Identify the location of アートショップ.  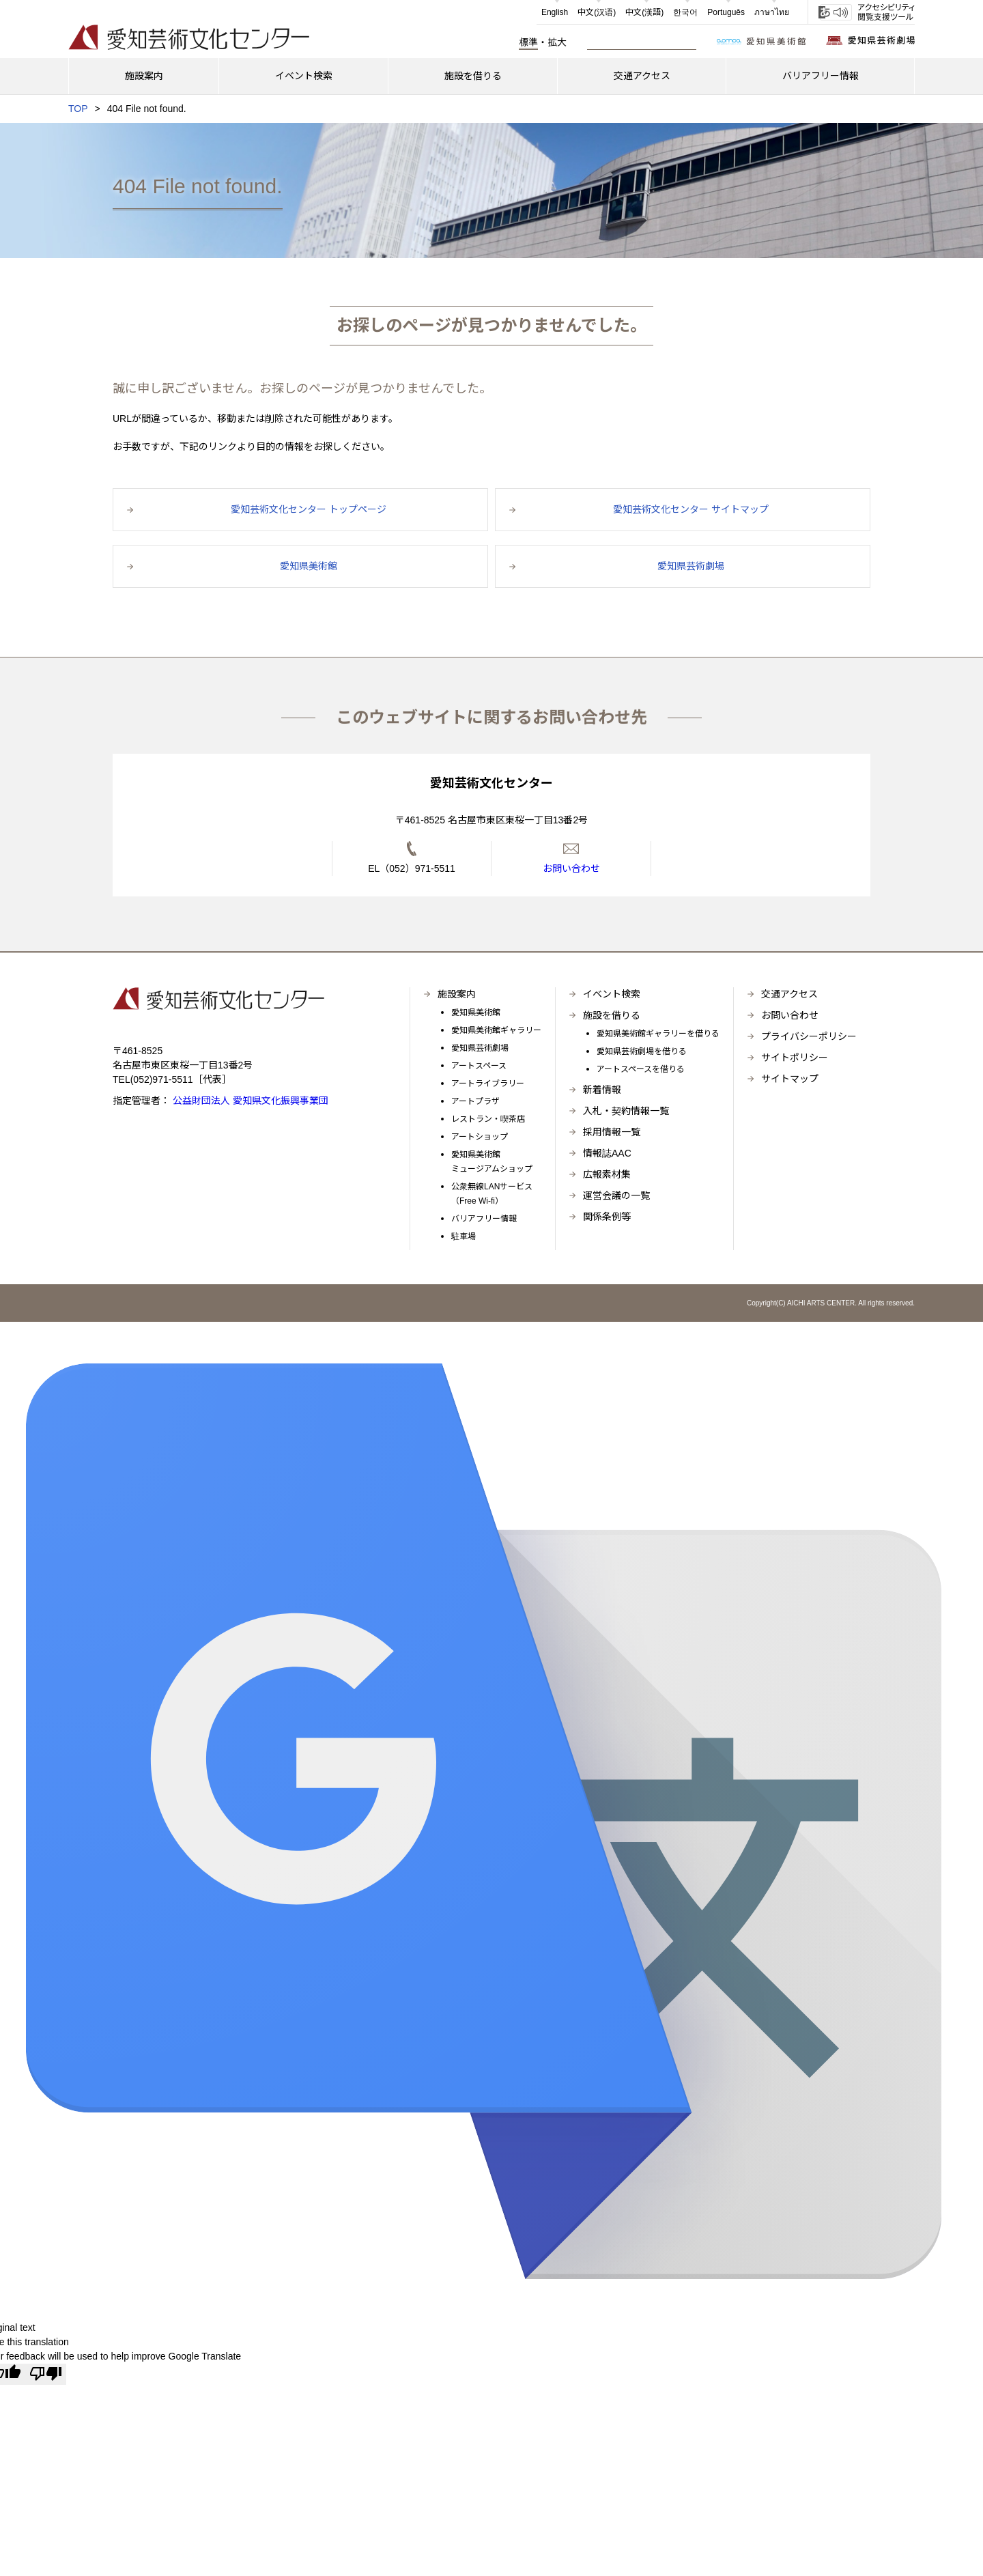
(479, 1137).